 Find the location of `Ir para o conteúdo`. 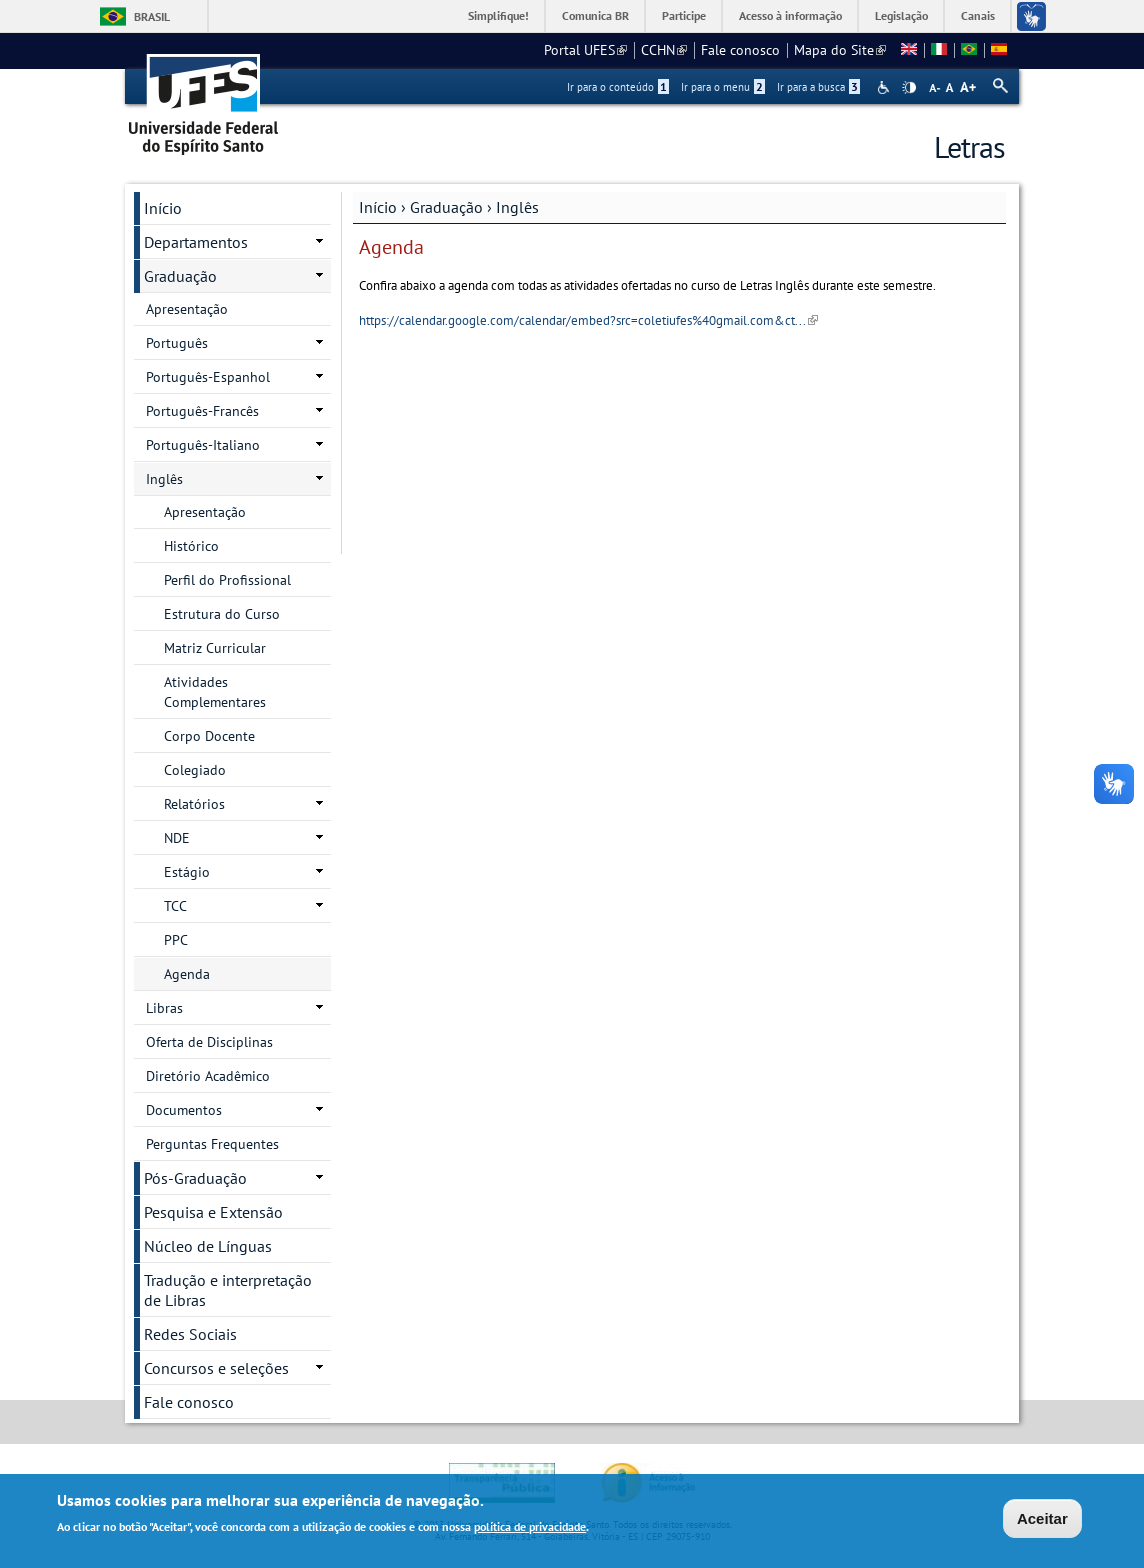

Ir para o conteúdo is located at coordinates (618, 87).